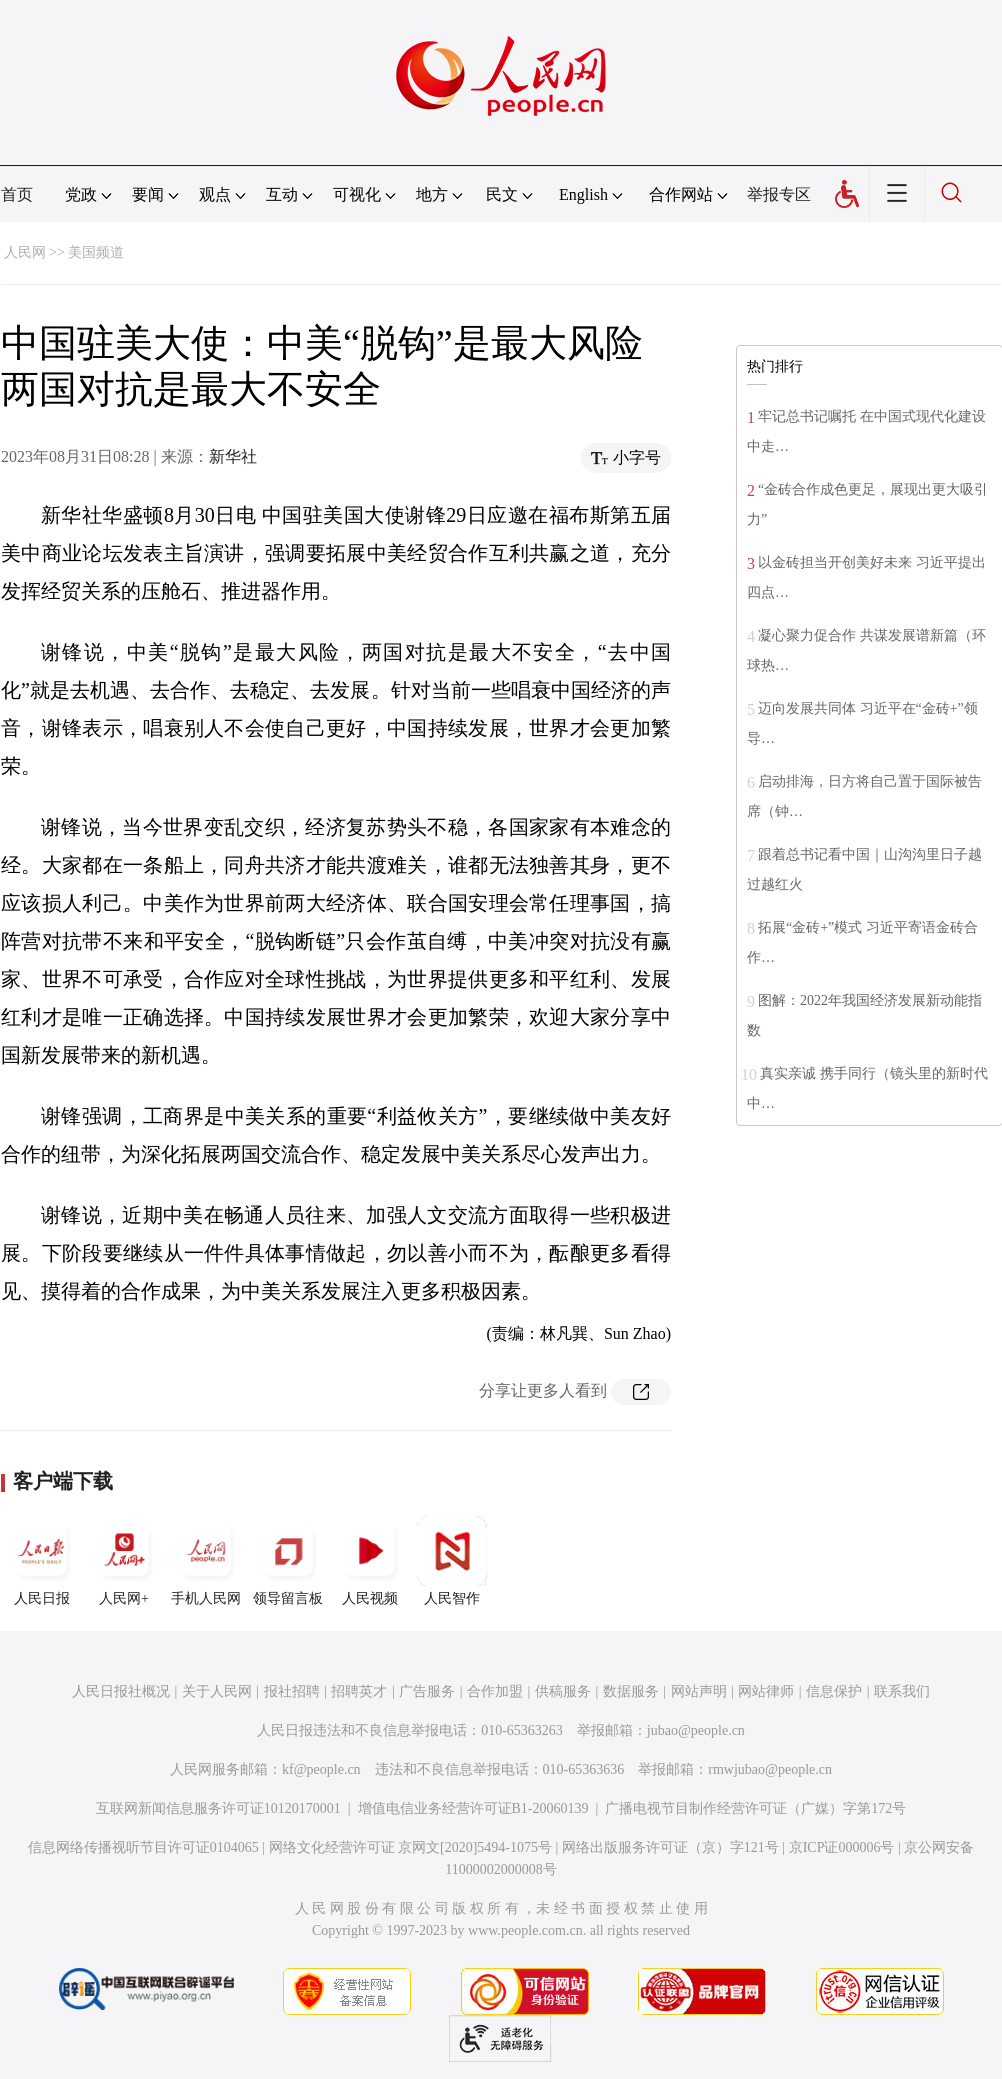  Describe the element at coordinates (17, 194) in the screenshot. I see `首页` at that location.